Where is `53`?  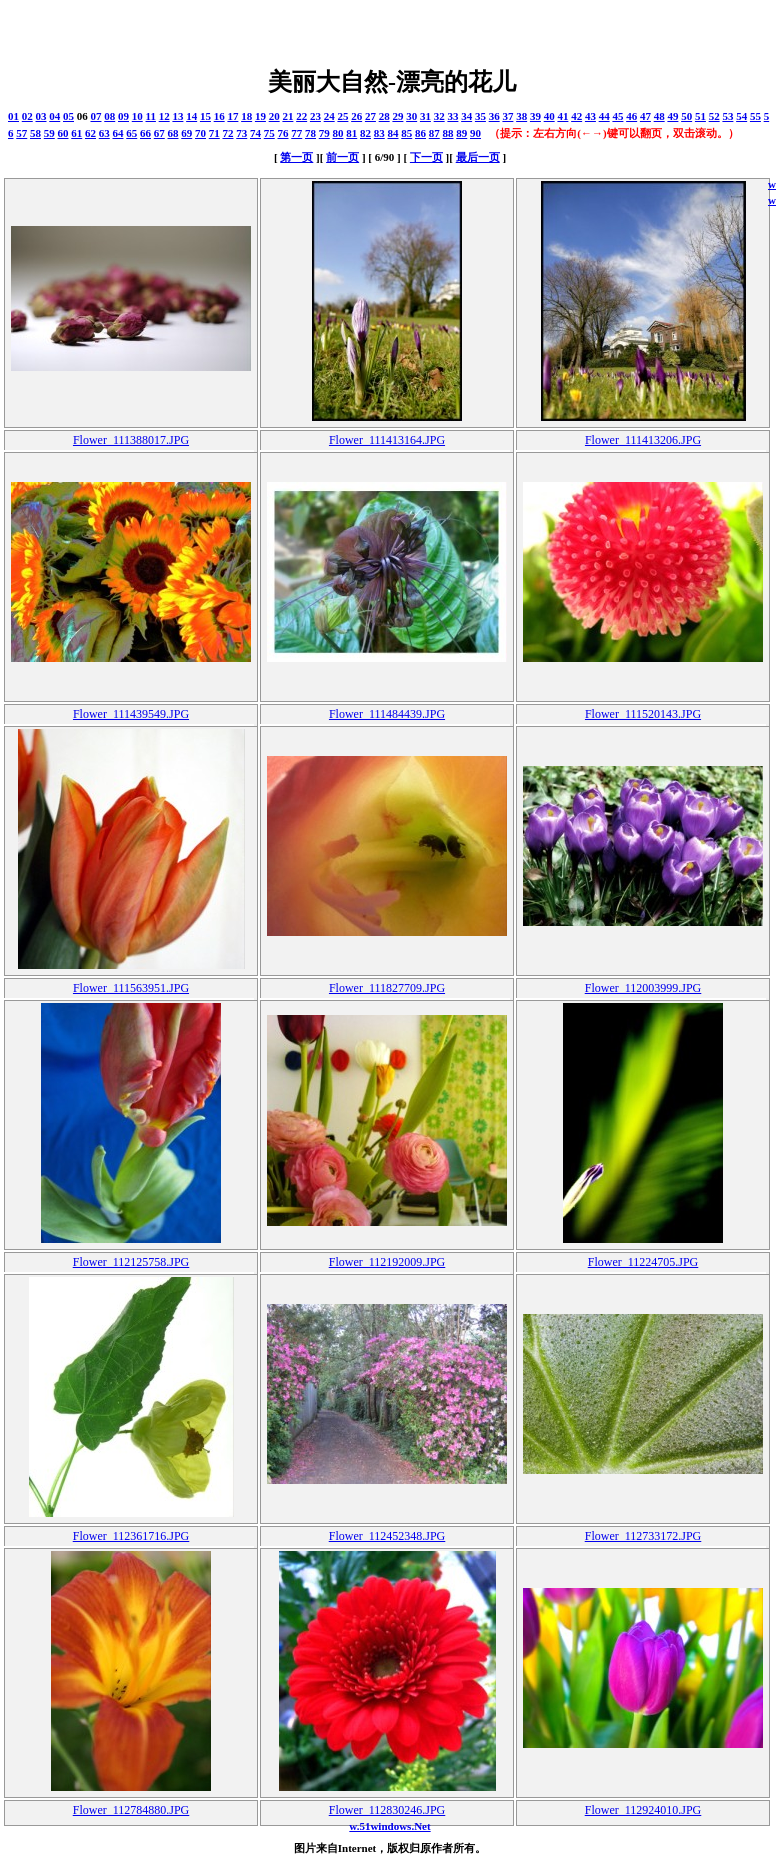
53 is located at coordinates (727, 116).